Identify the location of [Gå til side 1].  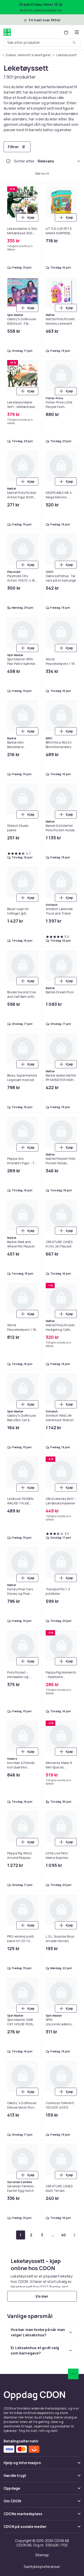
(20, 2235).